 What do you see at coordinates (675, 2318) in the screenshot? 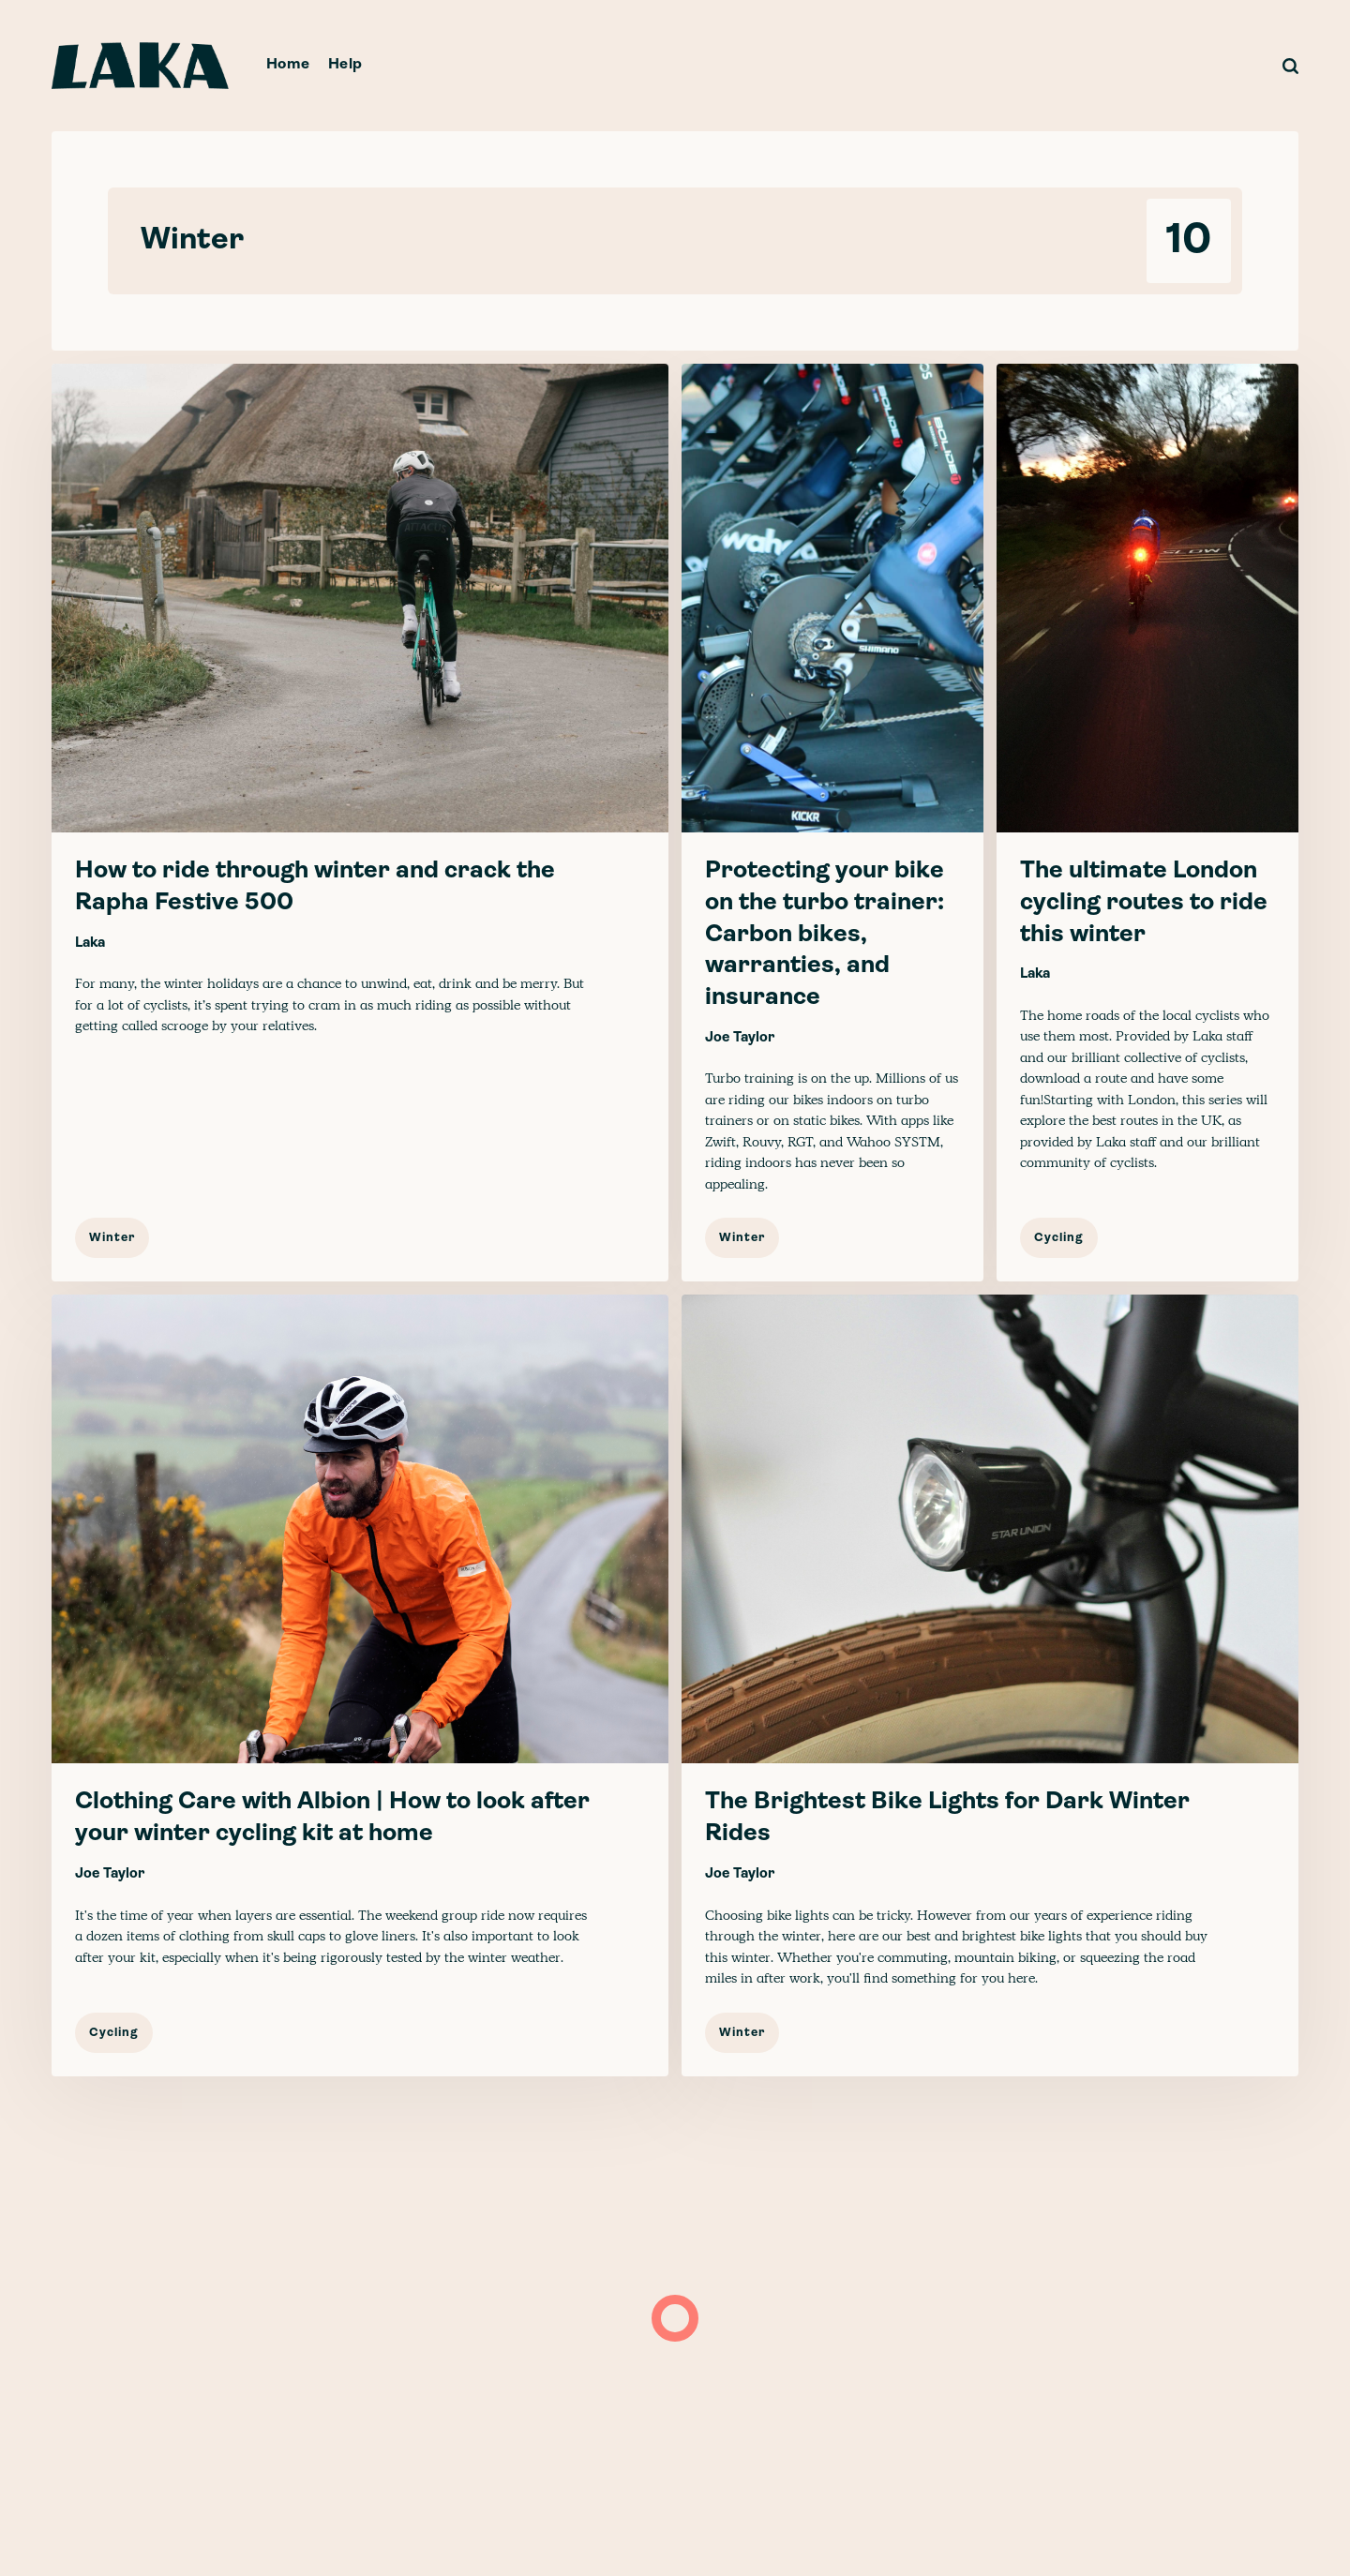
I see `[Load more]` at bounding box center [675, 2318].